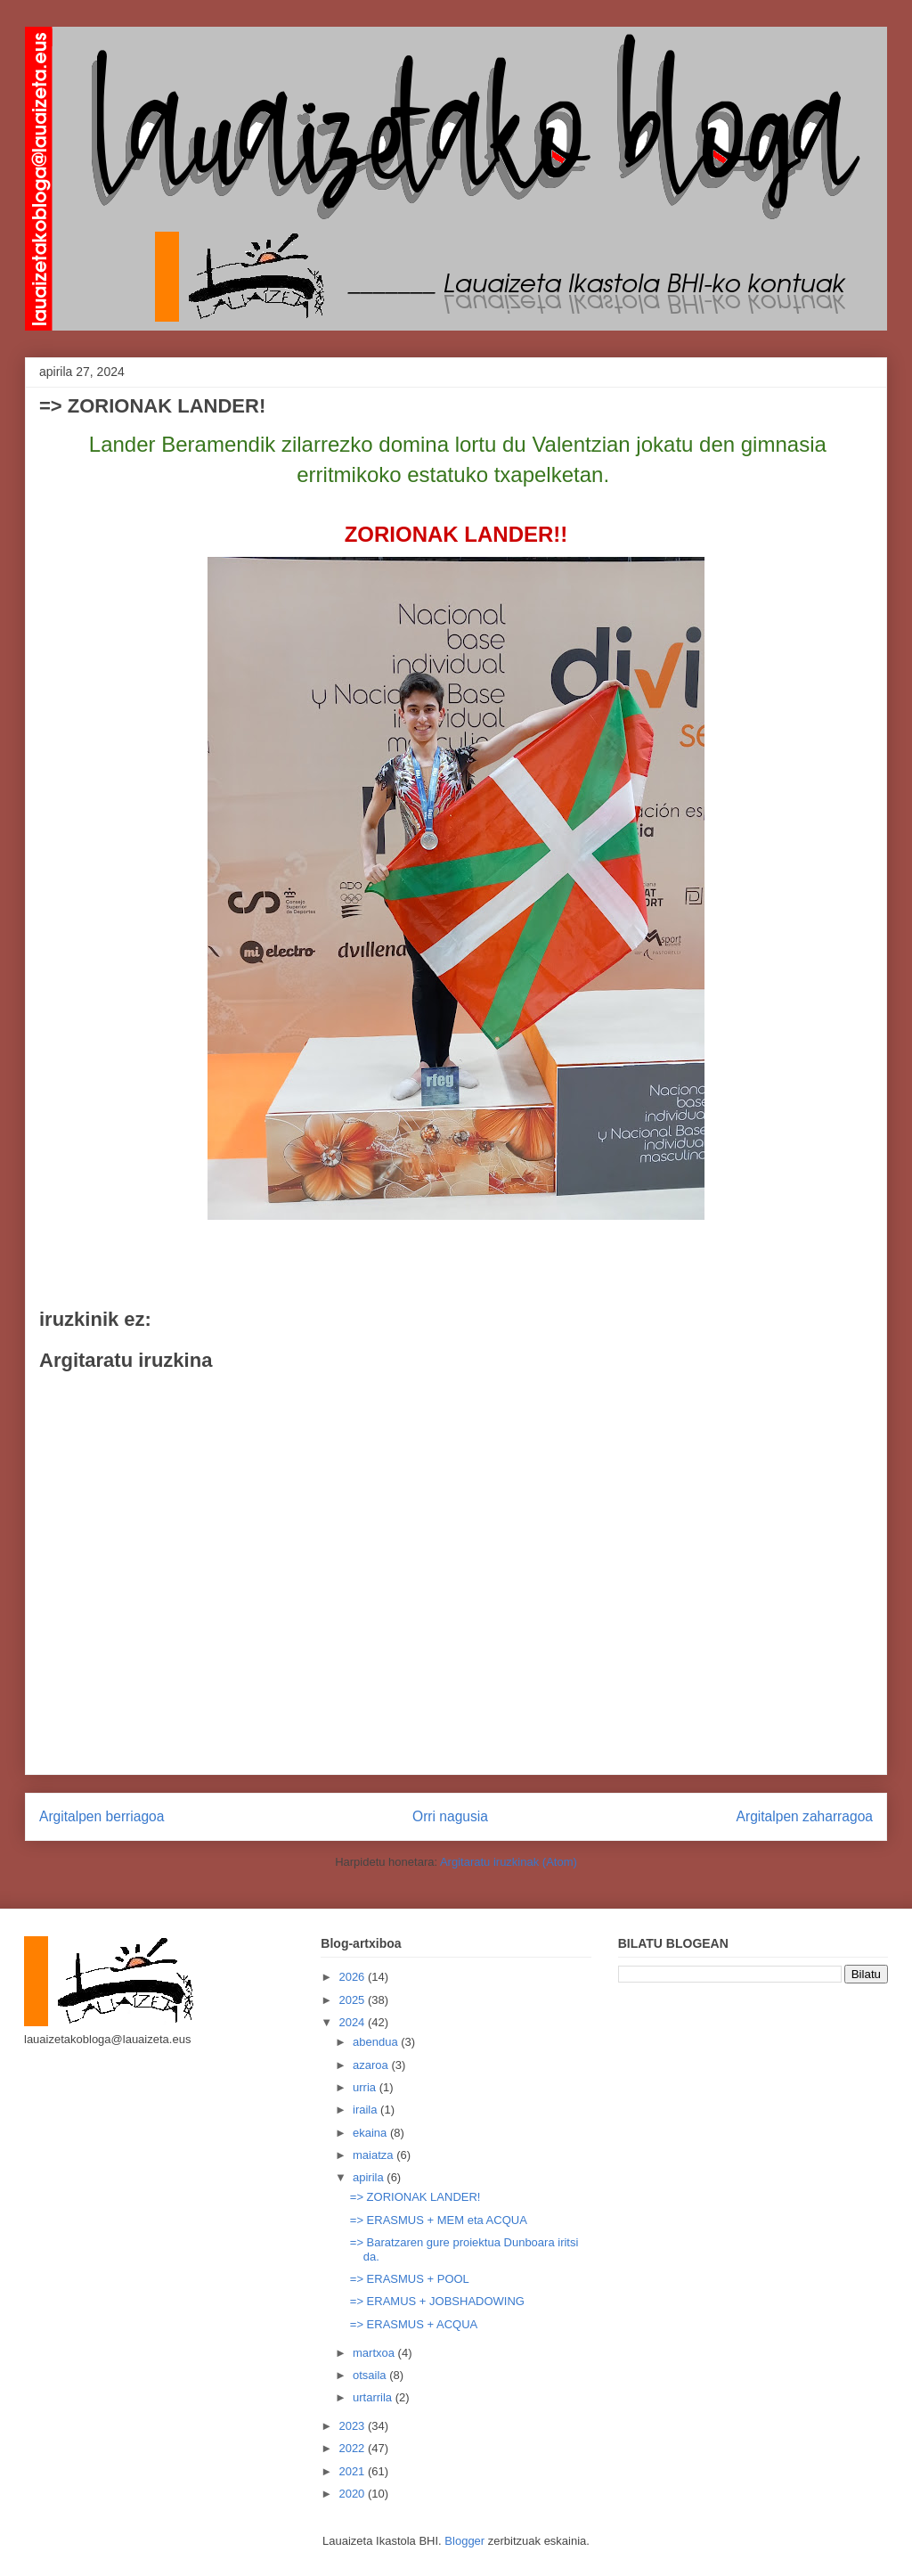 This screenshot has width=912, height=2576. What do you see at coordinates (450, 1816) in the screenshot?
I see `Orri nagusia` at bounding box center [450, 1816].